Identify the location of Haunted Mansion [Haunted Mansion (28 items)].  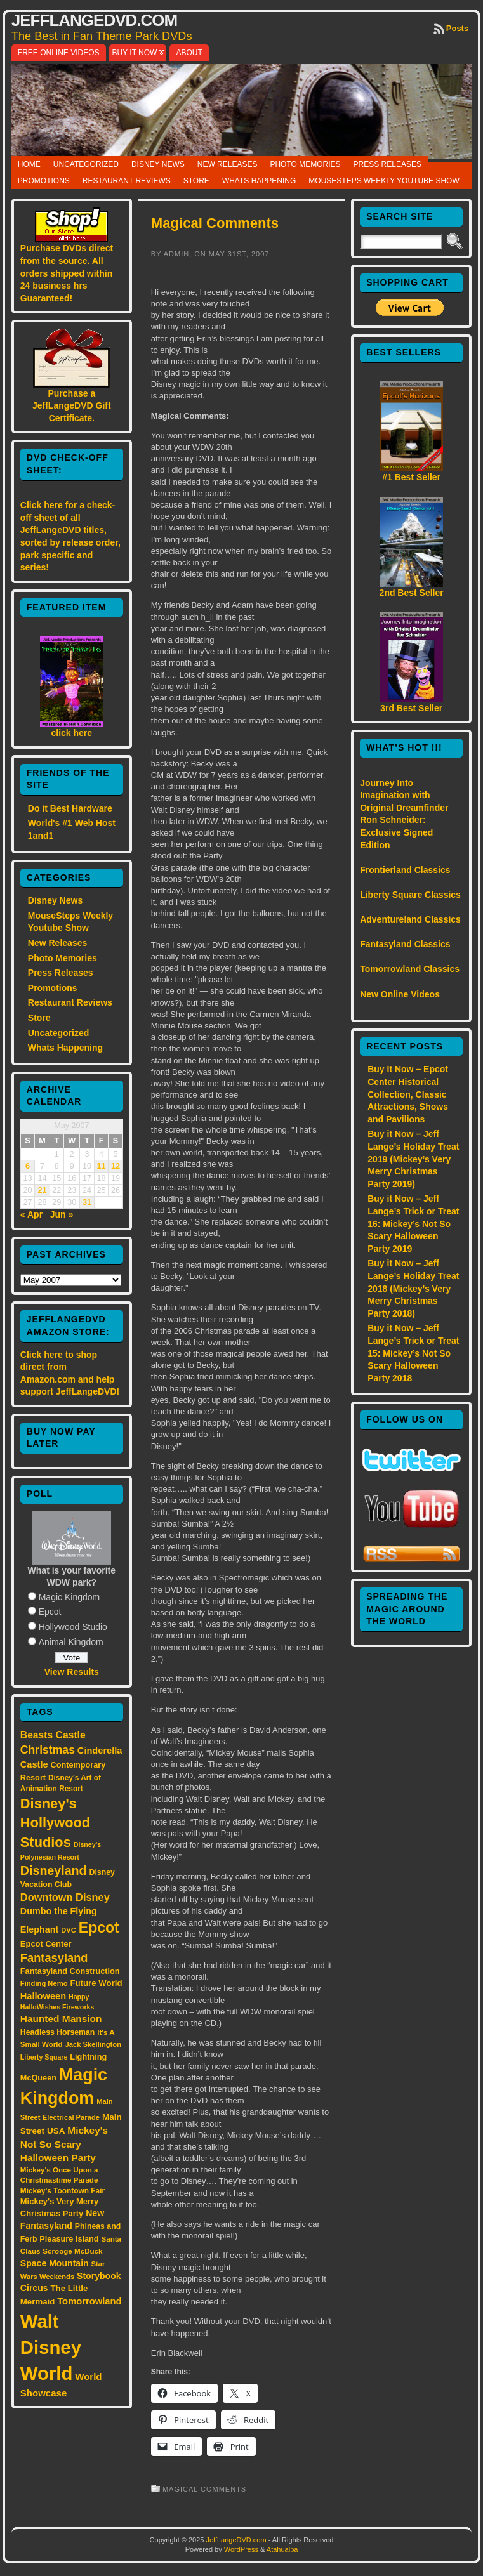
(61, 2018).